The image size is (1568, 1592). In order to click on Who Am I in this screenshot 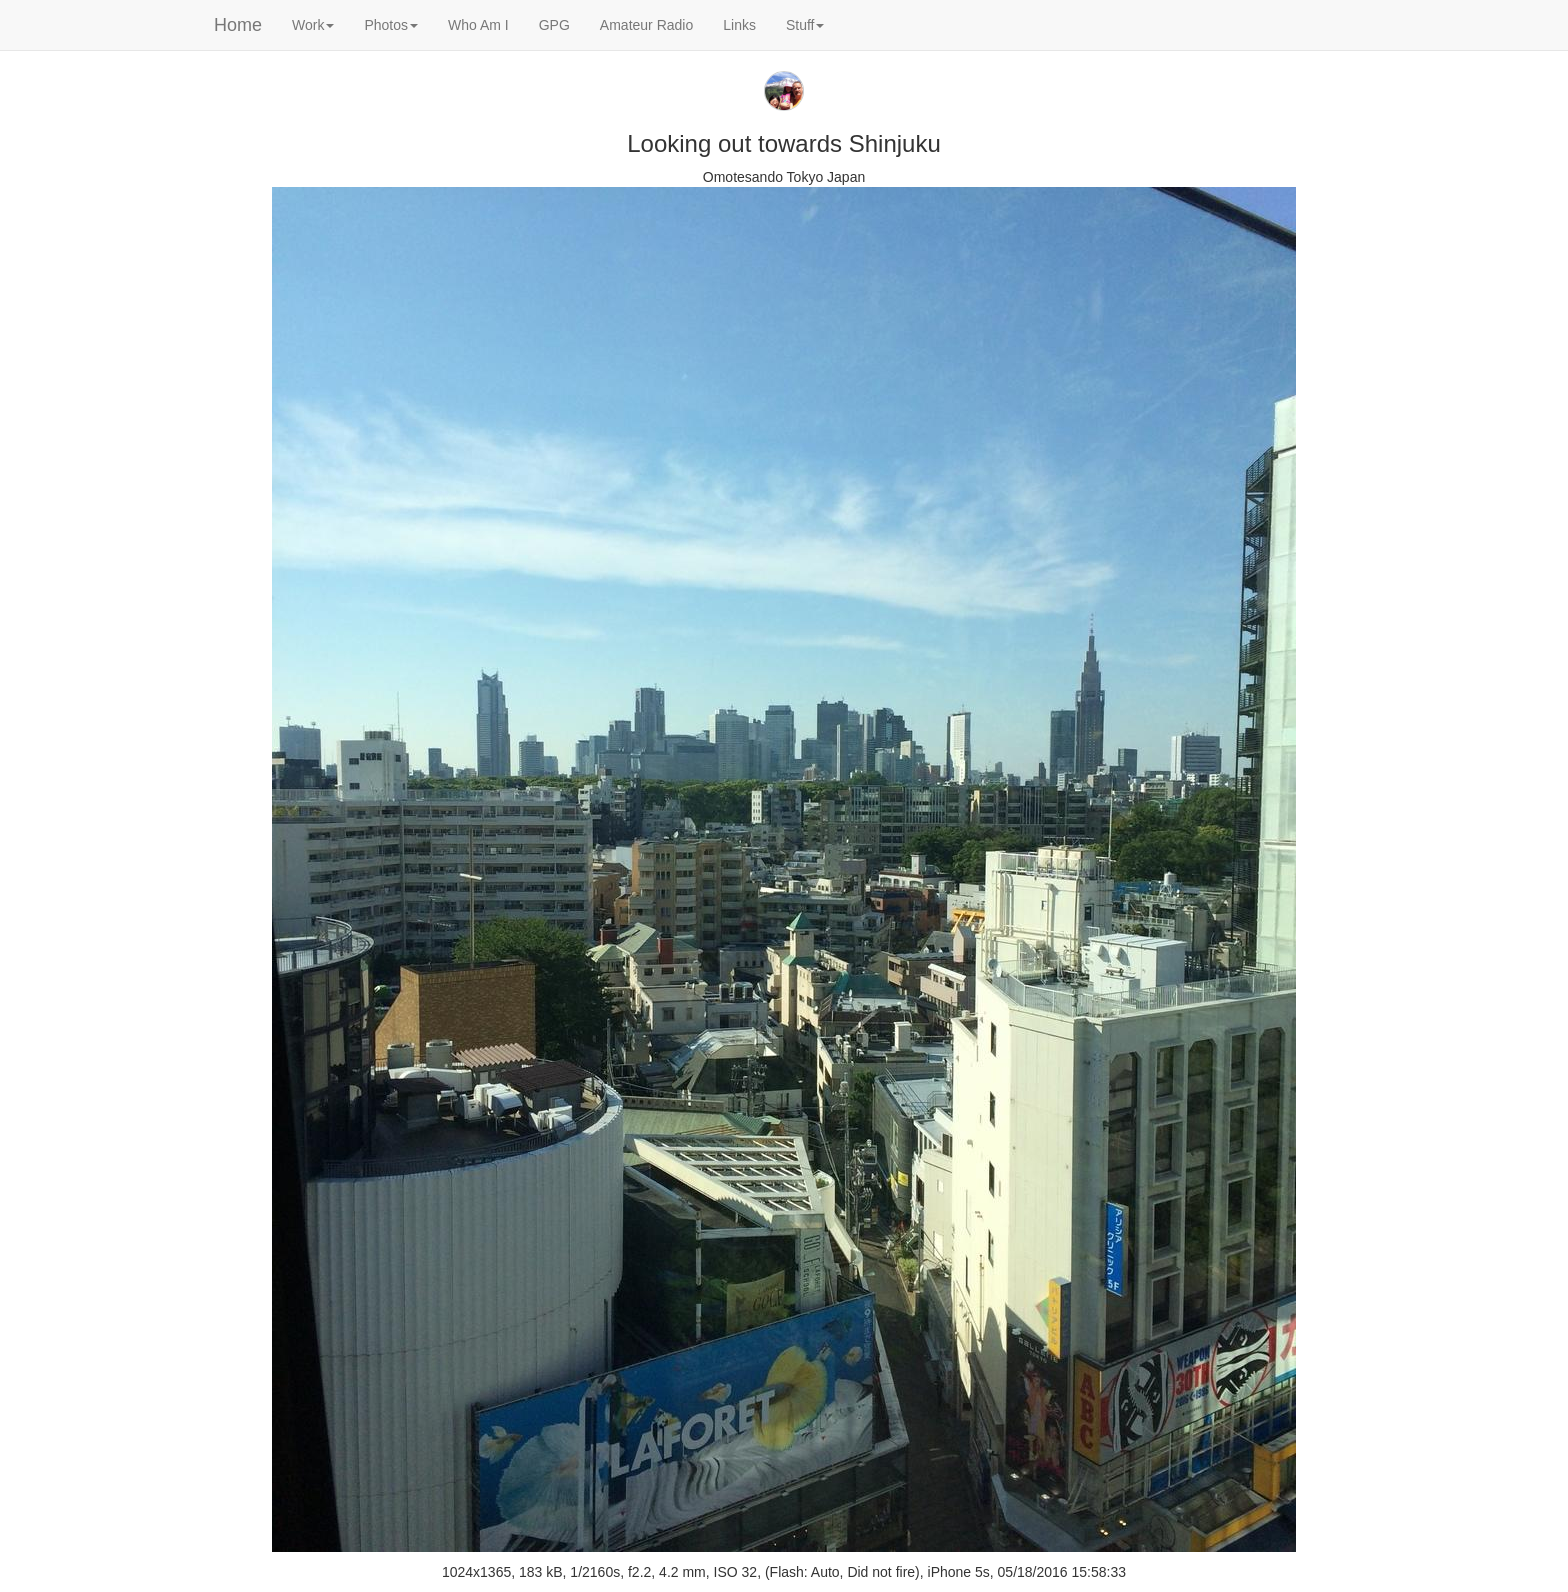, I will do `click(478, 25)`.